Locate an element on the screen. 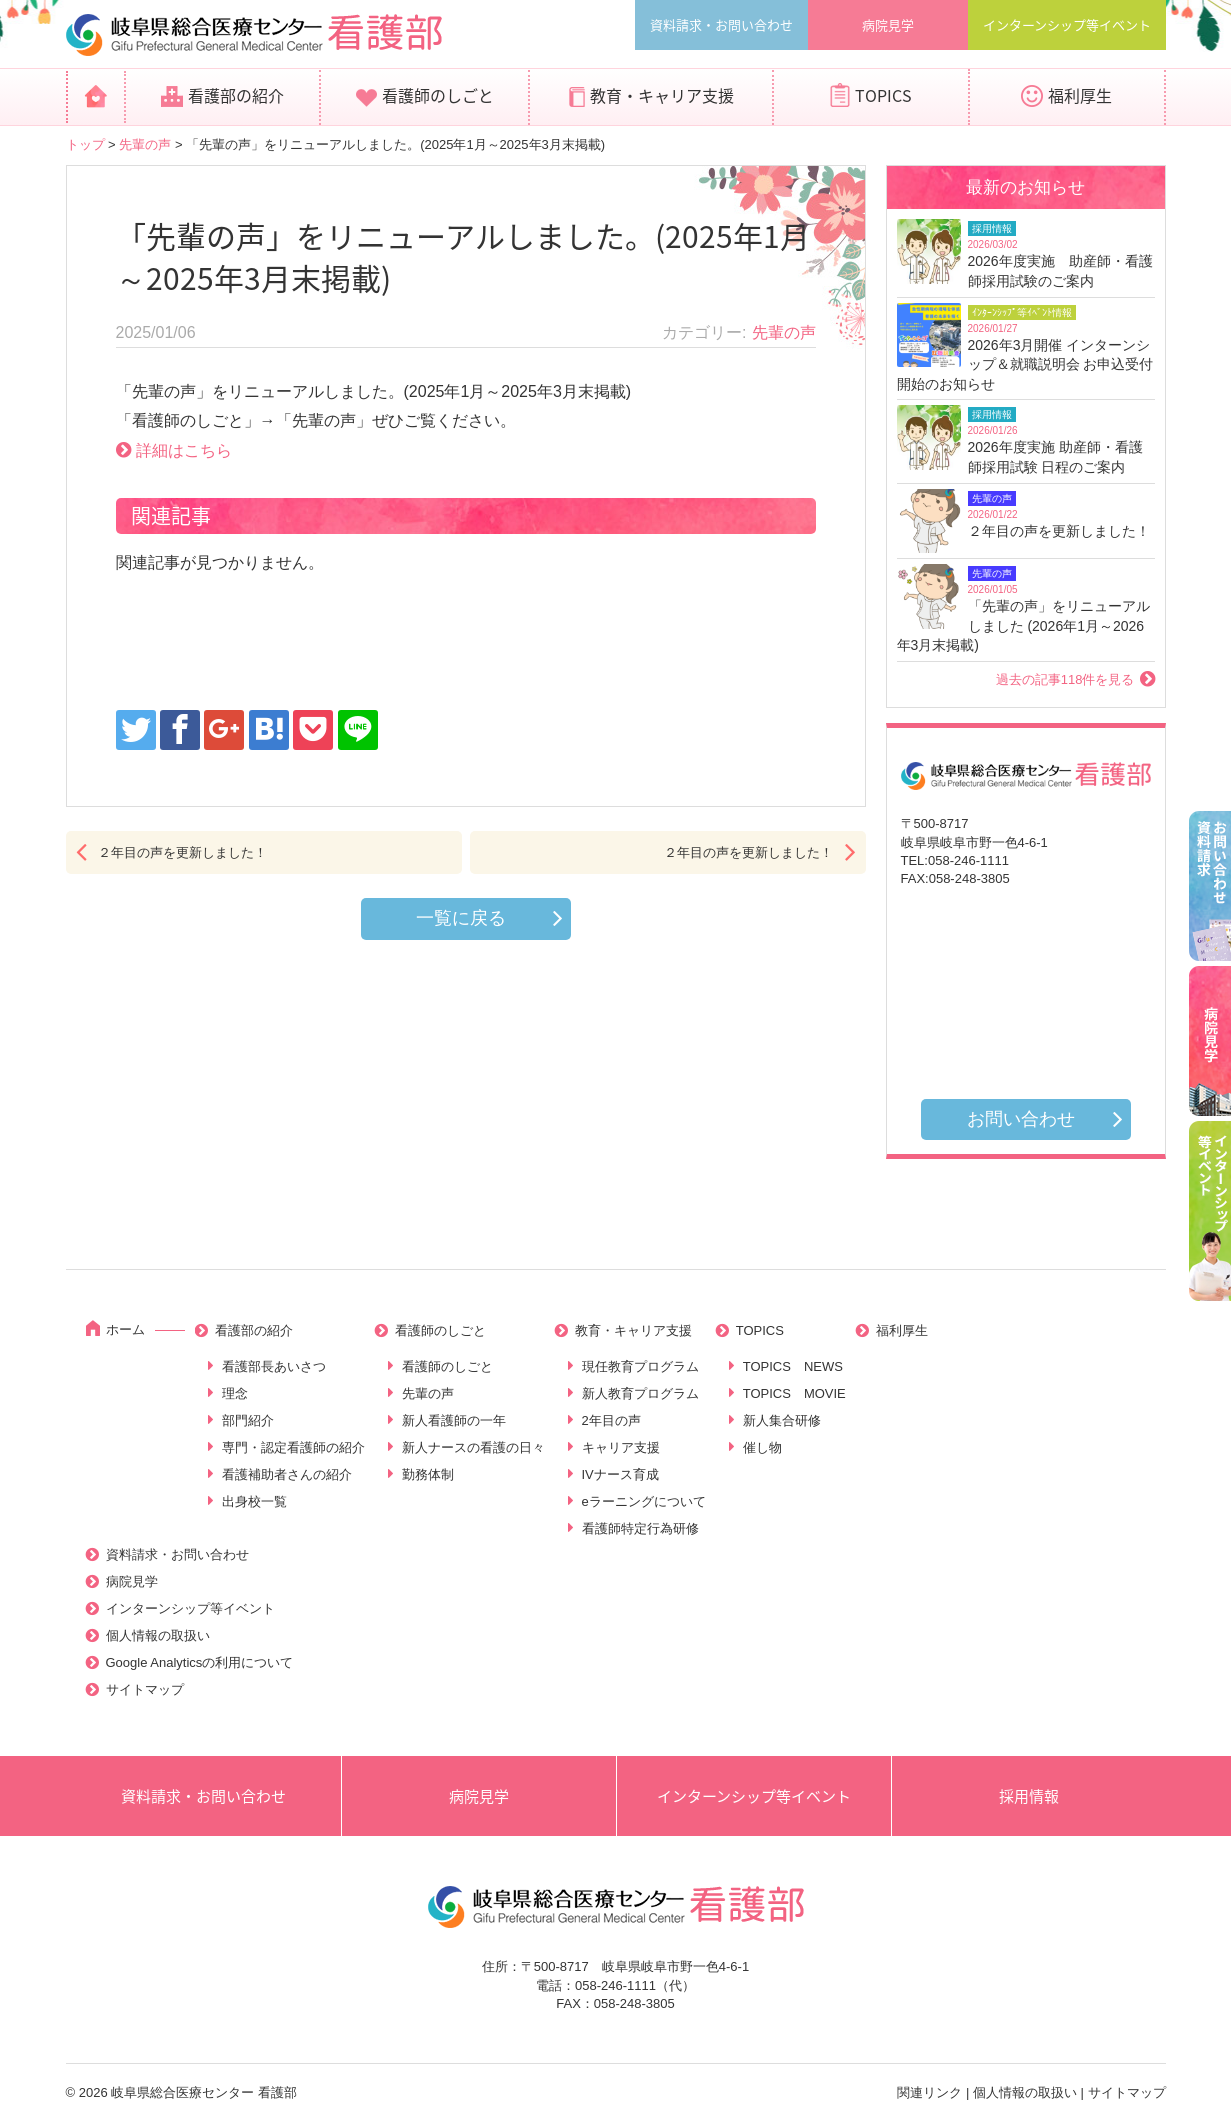  個人情報の取扱い is located at coordinates (158, 1635).